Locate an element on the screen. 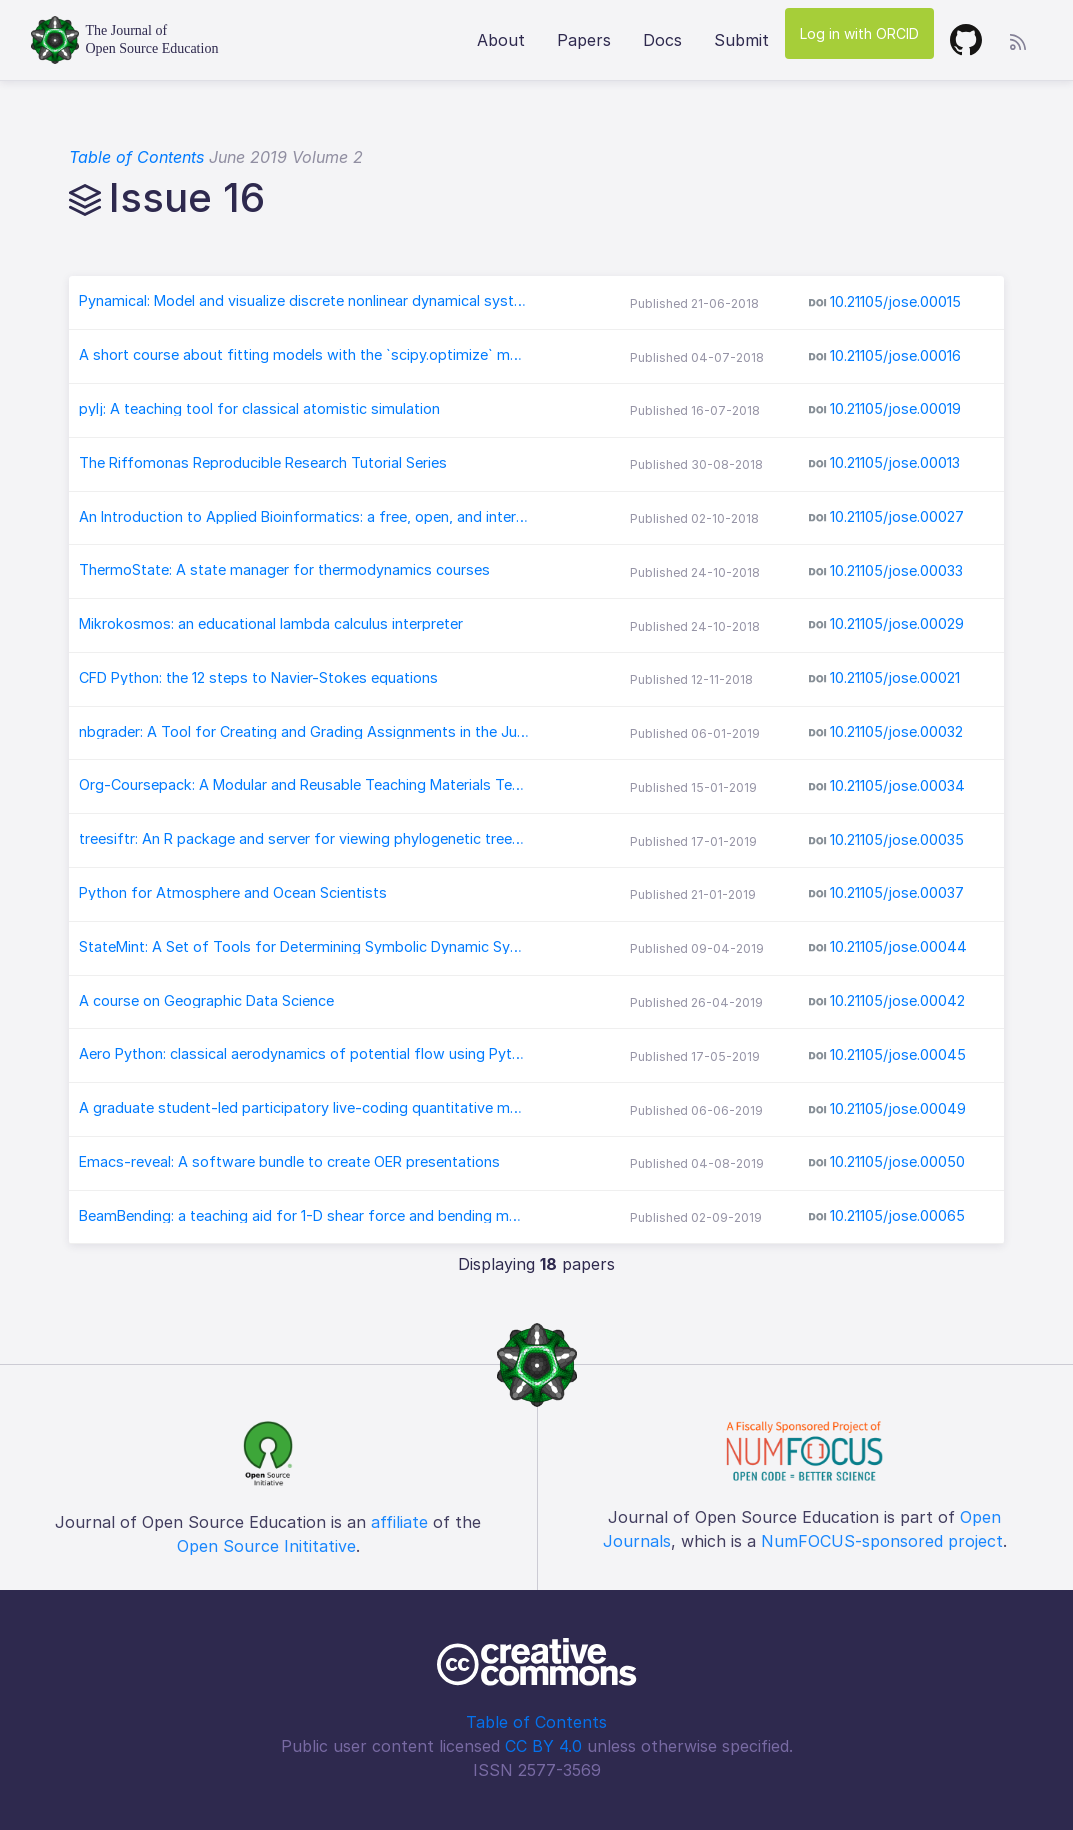 This screenshot has height=1830, width=1073. ThermoState: A state manager for thermodynamics courses is located at coordinates (284, 570).